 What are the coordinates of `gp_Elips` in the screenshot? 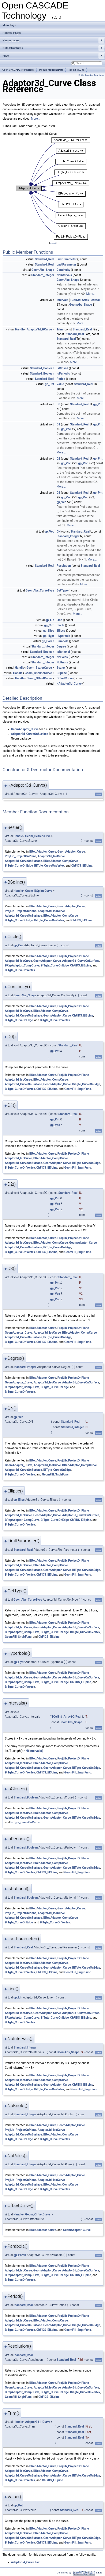 It's located at (48, 630).